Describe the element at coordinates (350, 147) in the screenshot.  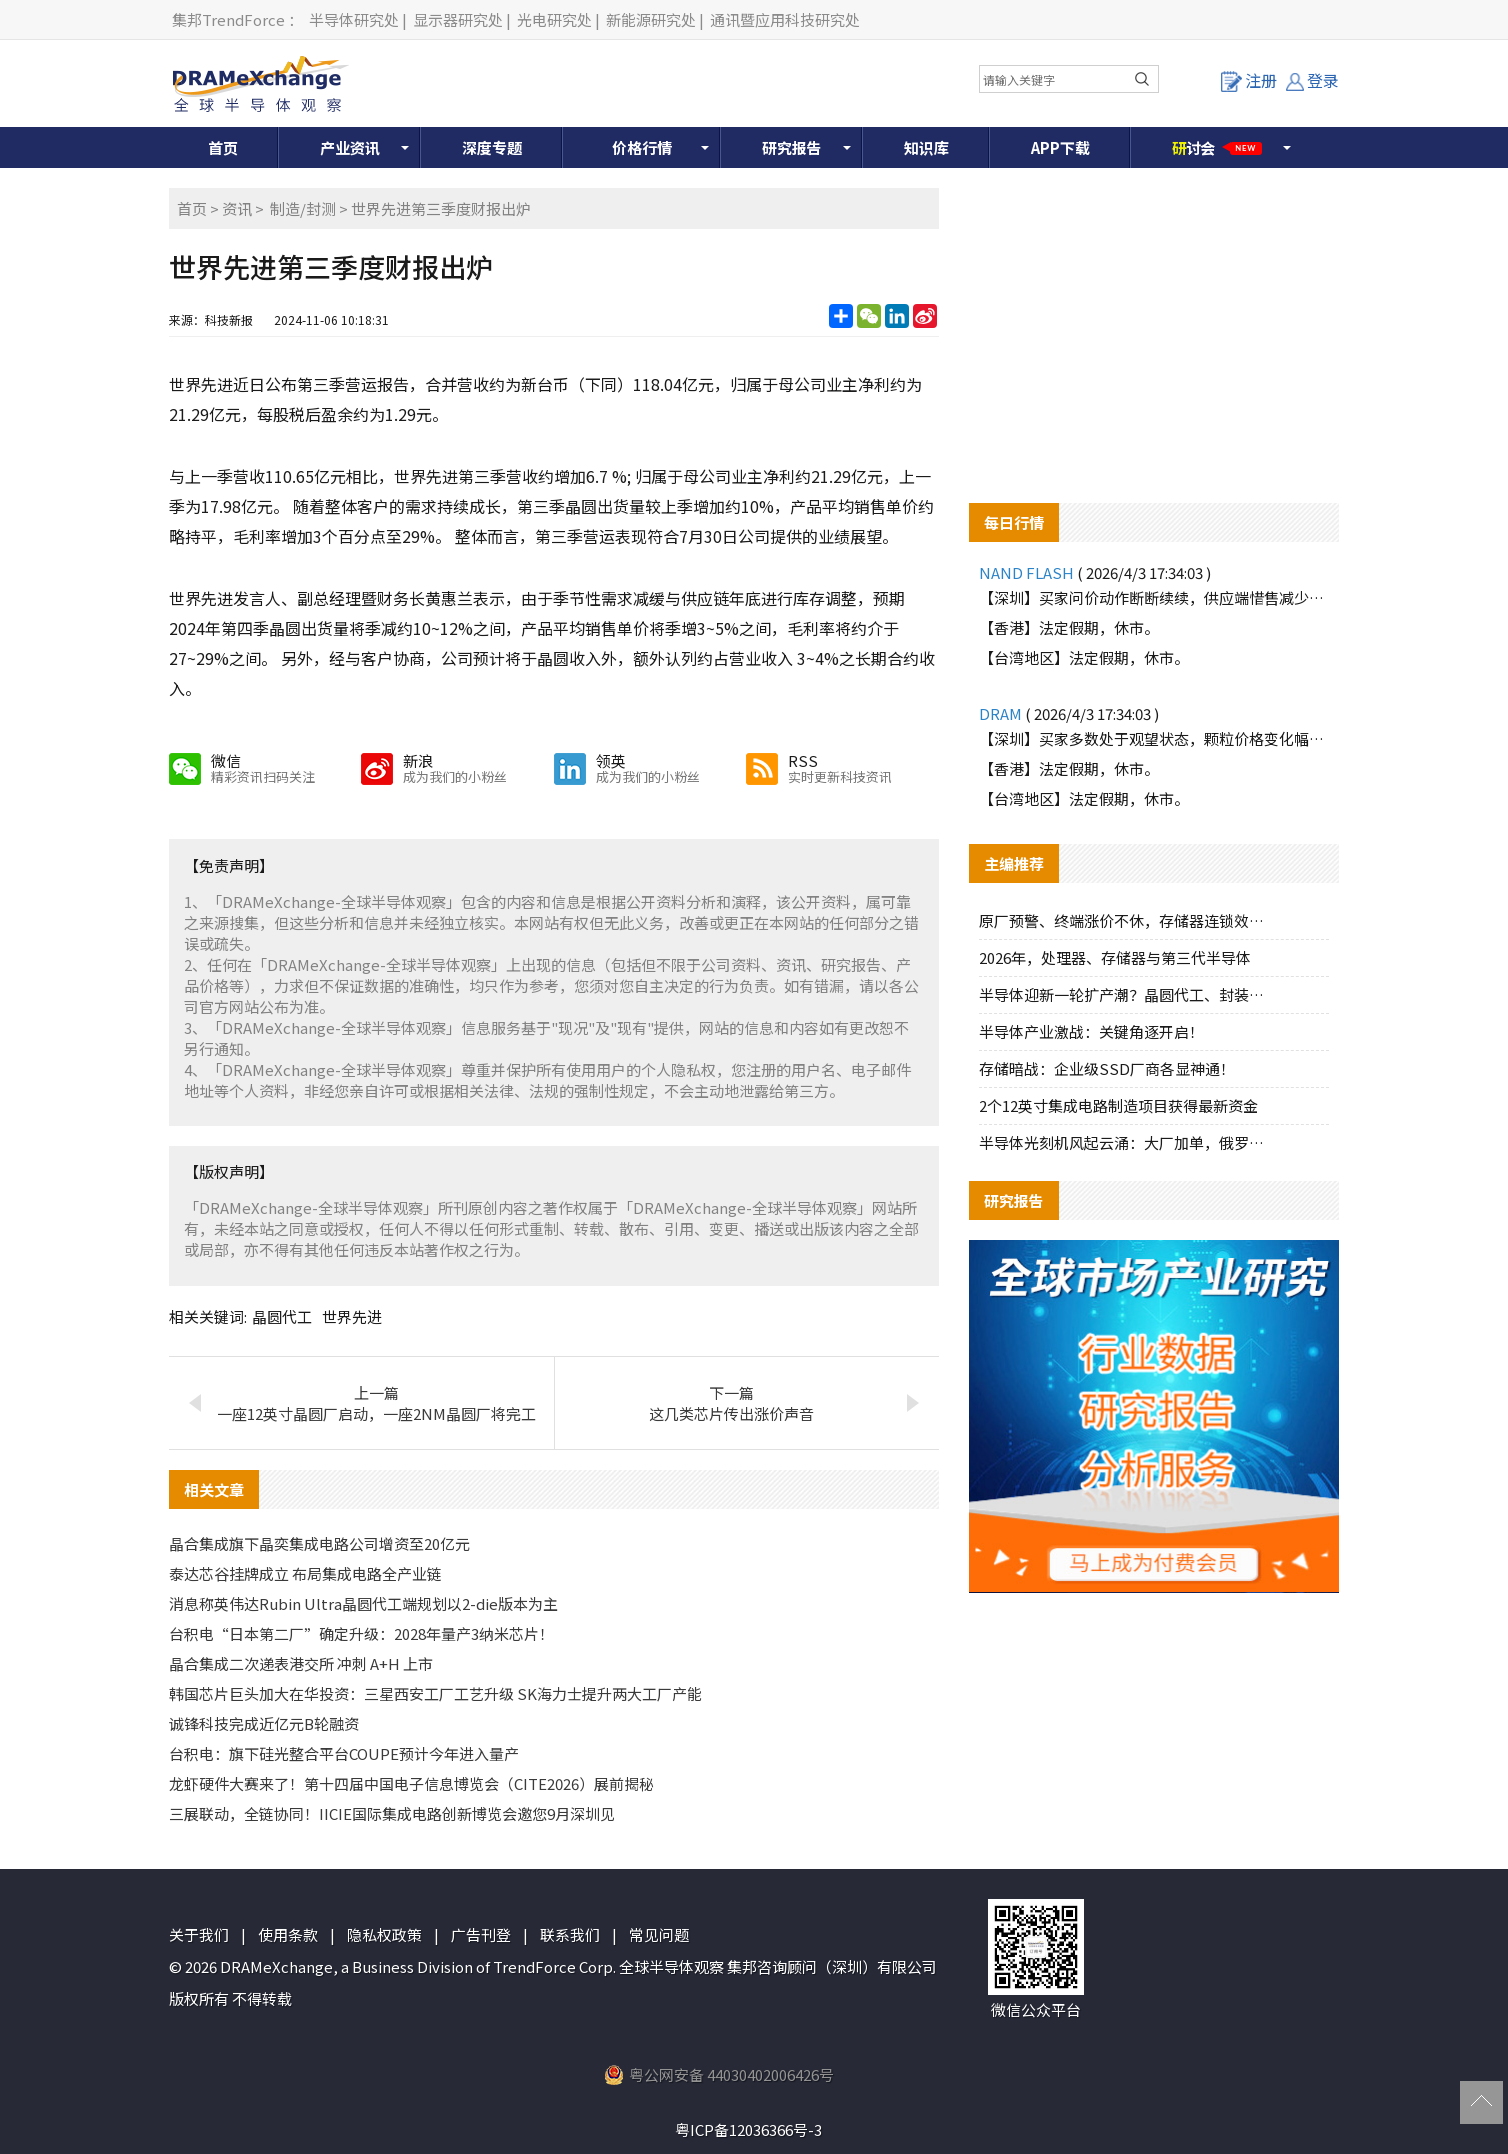
I see `产业资讯` at that location.